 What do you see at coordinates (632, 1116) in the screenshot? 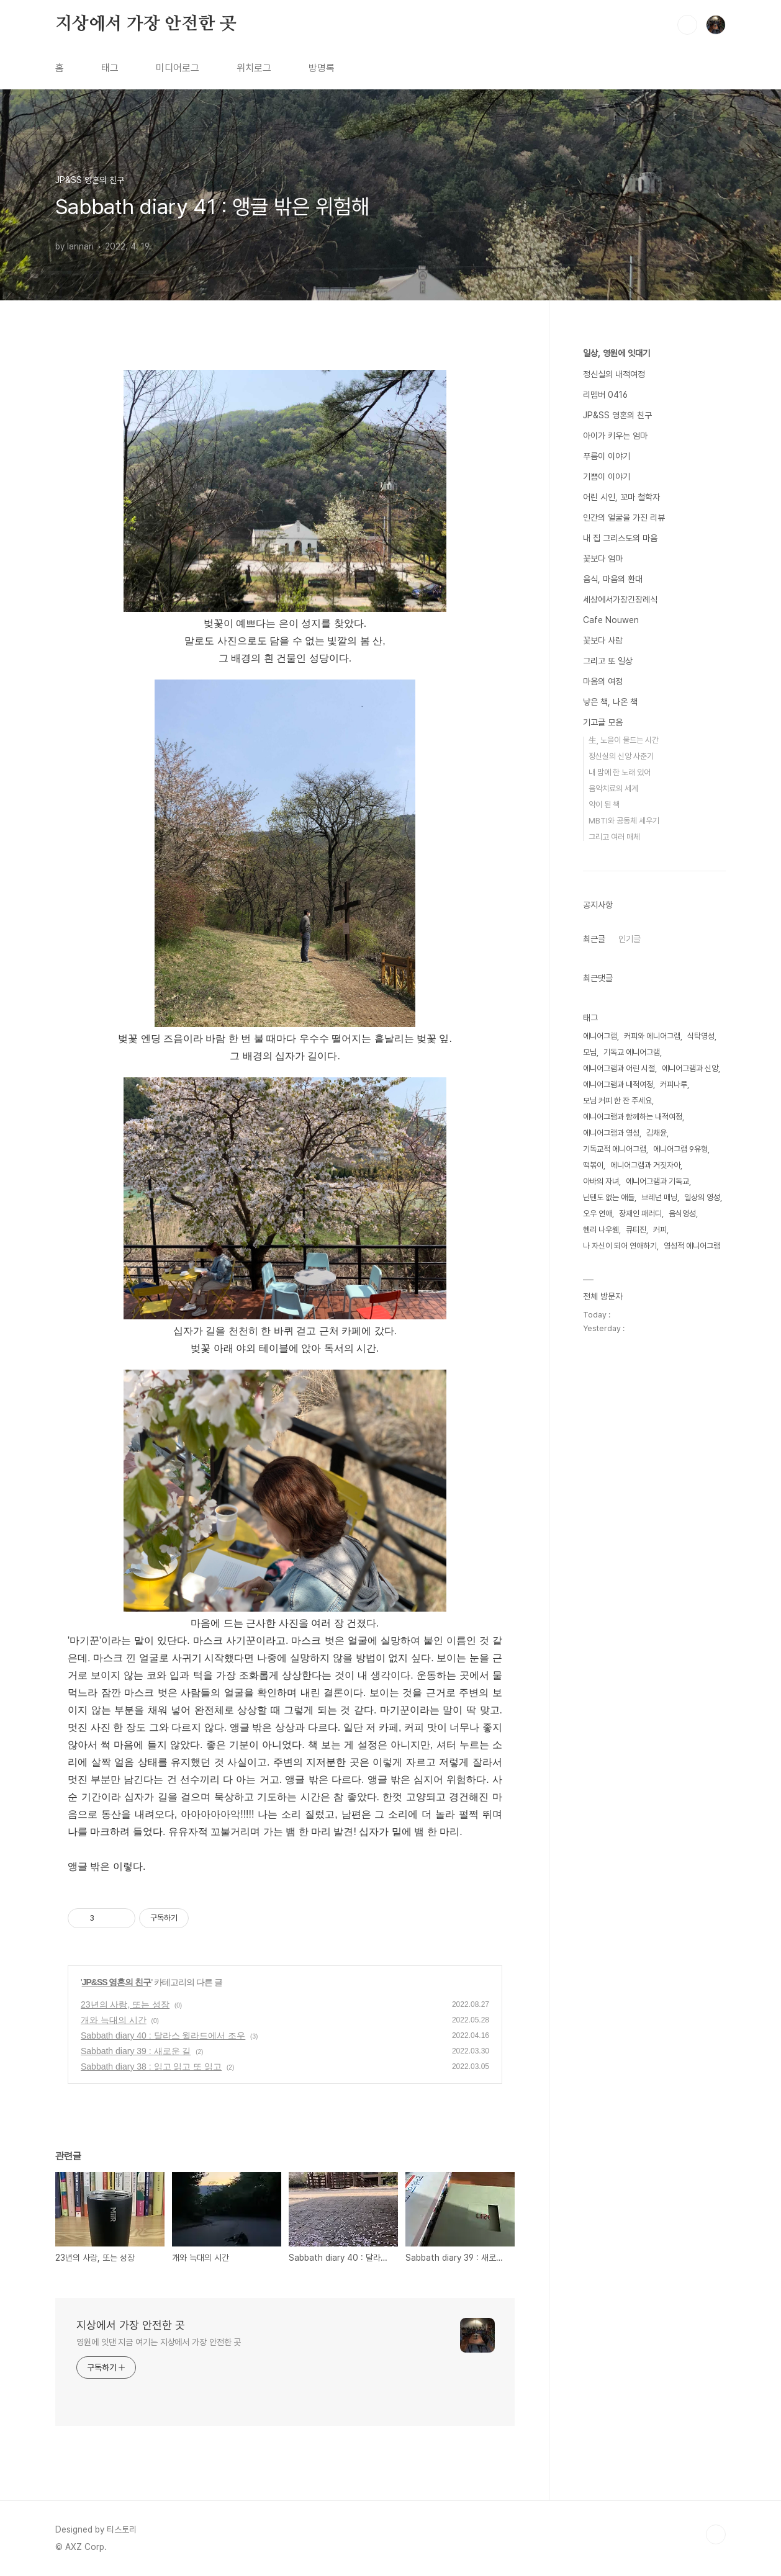
I see `에니어그램과 함께하는 내적여정` at bounding box center [632, 1116].